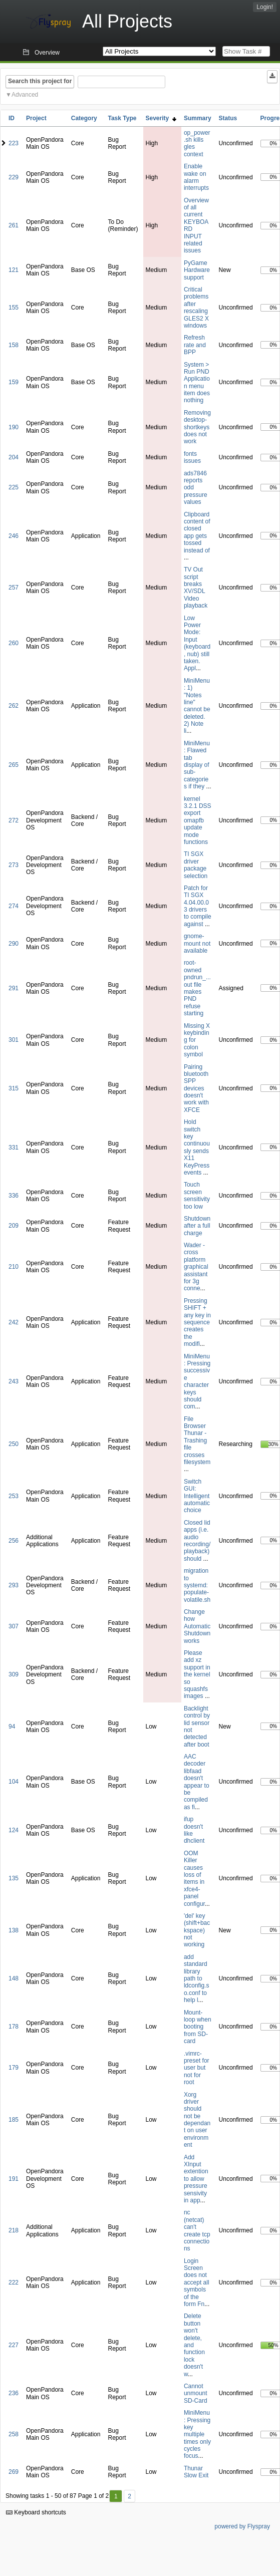 The image size is (280, 2576). I want to click on 121, so click(14, 269).